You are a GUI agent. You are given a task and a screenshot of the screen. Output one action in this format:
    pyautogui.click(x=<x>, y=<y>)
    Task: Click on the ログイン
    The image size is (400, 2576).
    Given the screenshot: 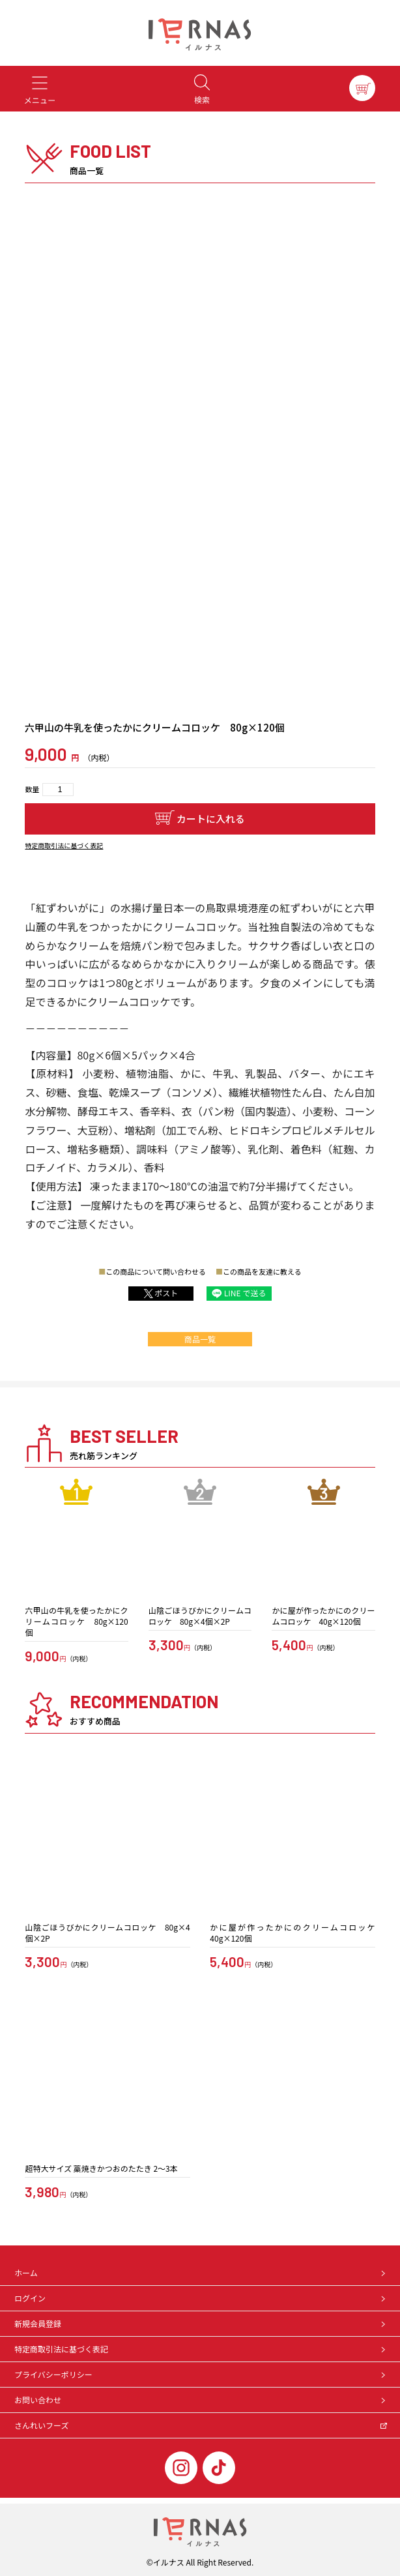 What is the action you would take?
    pyautogui.click(x=200, y=2297)
    